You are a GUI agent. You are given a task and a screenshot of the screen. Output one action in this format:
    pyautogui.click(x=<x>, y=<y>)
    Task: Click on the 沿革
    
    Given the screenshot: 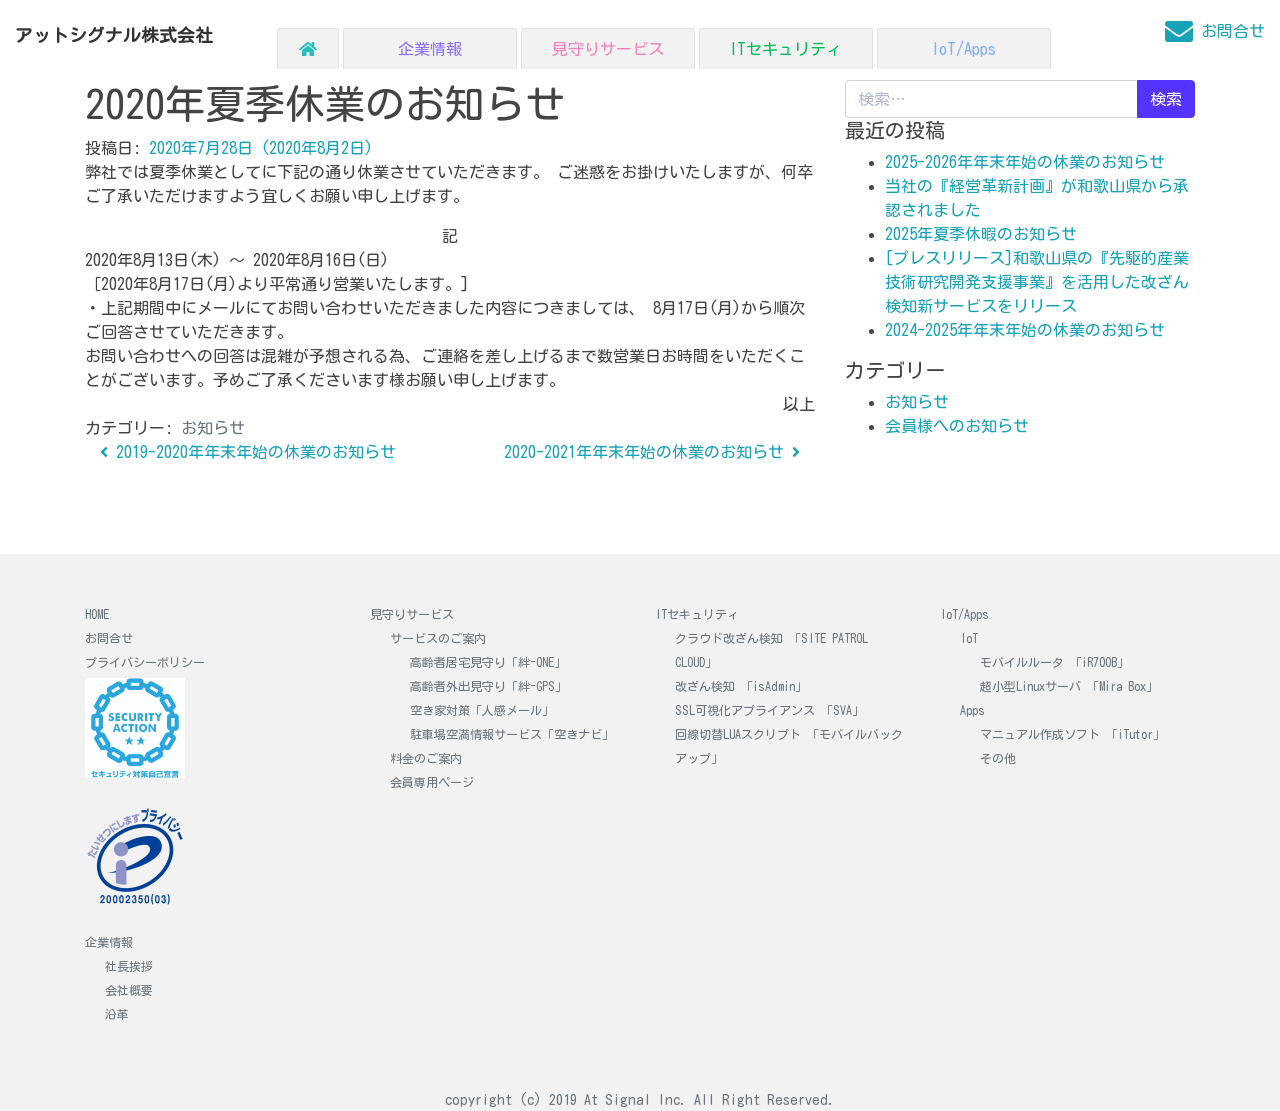 What is the action you would take?
    pyautogui.click(x=117, y=1014)
    